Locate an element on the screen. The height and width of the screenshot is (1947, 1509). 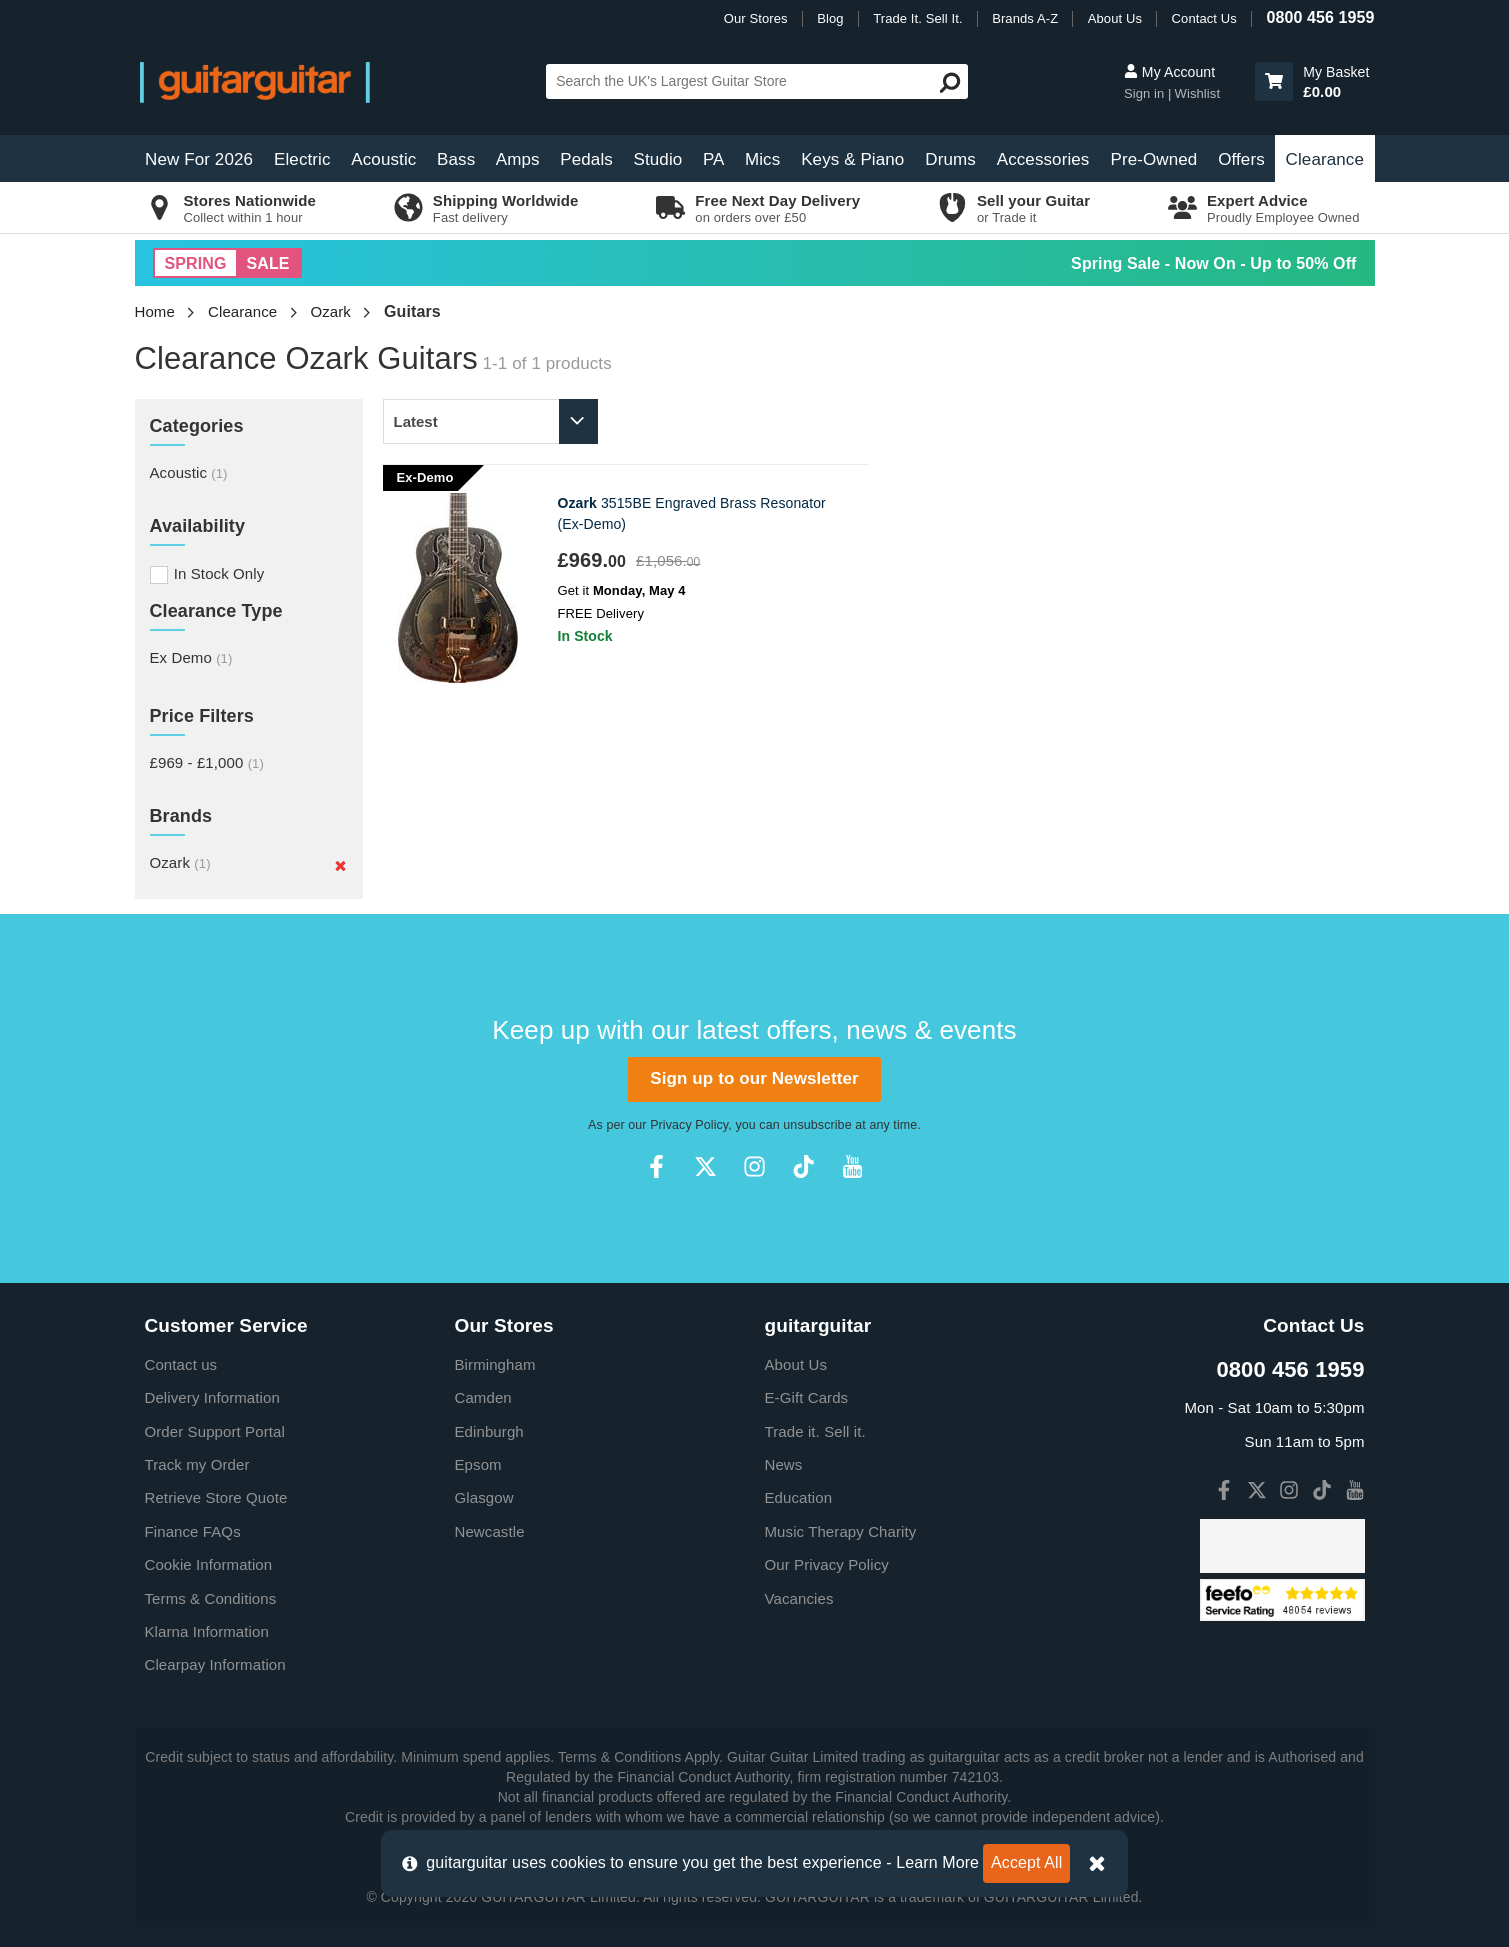
[button] is located at coordinates (1274, 81).